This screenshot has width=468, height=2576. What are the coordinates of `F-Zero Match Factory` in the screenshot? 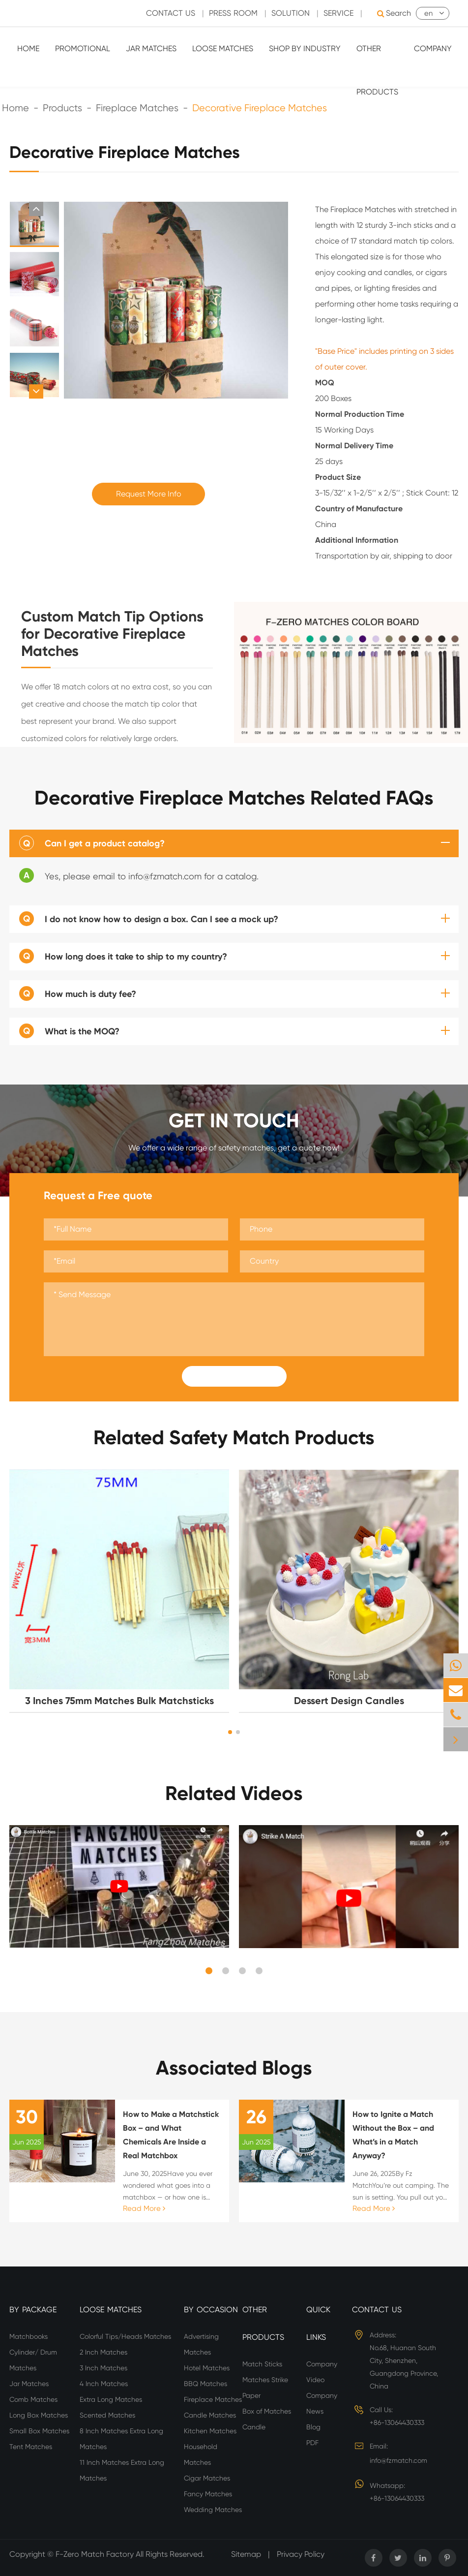 It's located at (96, 2554).